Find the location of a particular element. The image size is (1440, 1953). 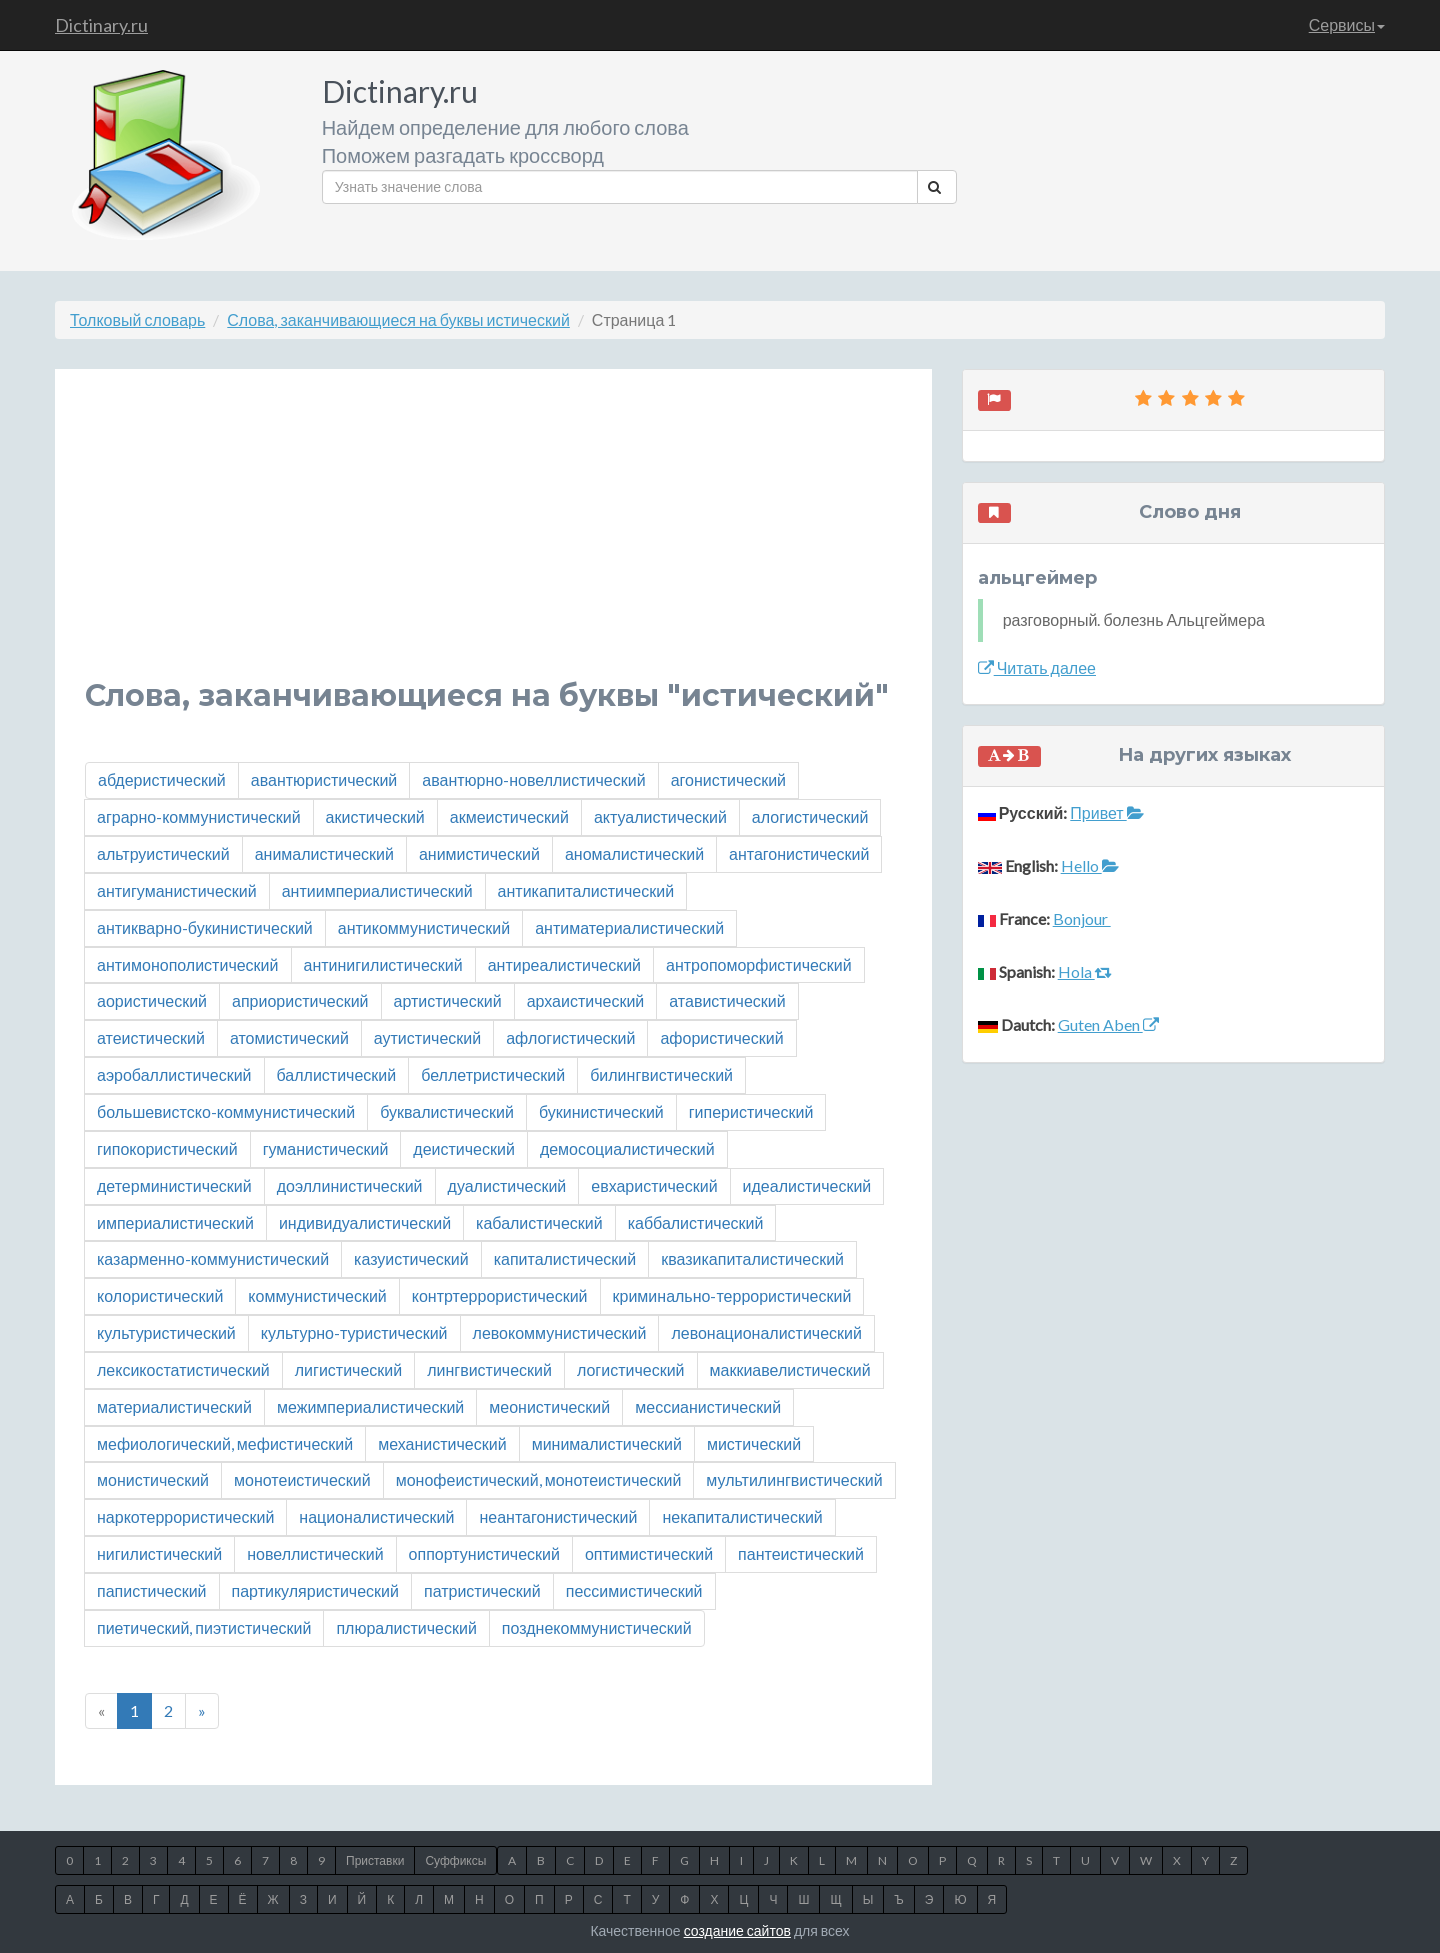

акистический is located at coordinates (375, 816).